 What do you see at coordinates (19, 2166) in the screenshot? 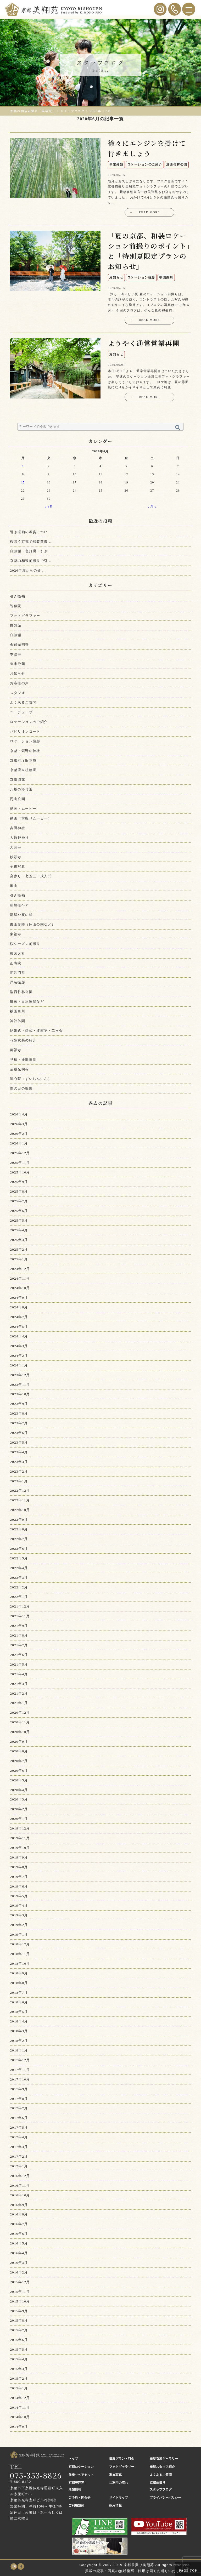
I see `2017年1月` at bounding box center [19, 2166].